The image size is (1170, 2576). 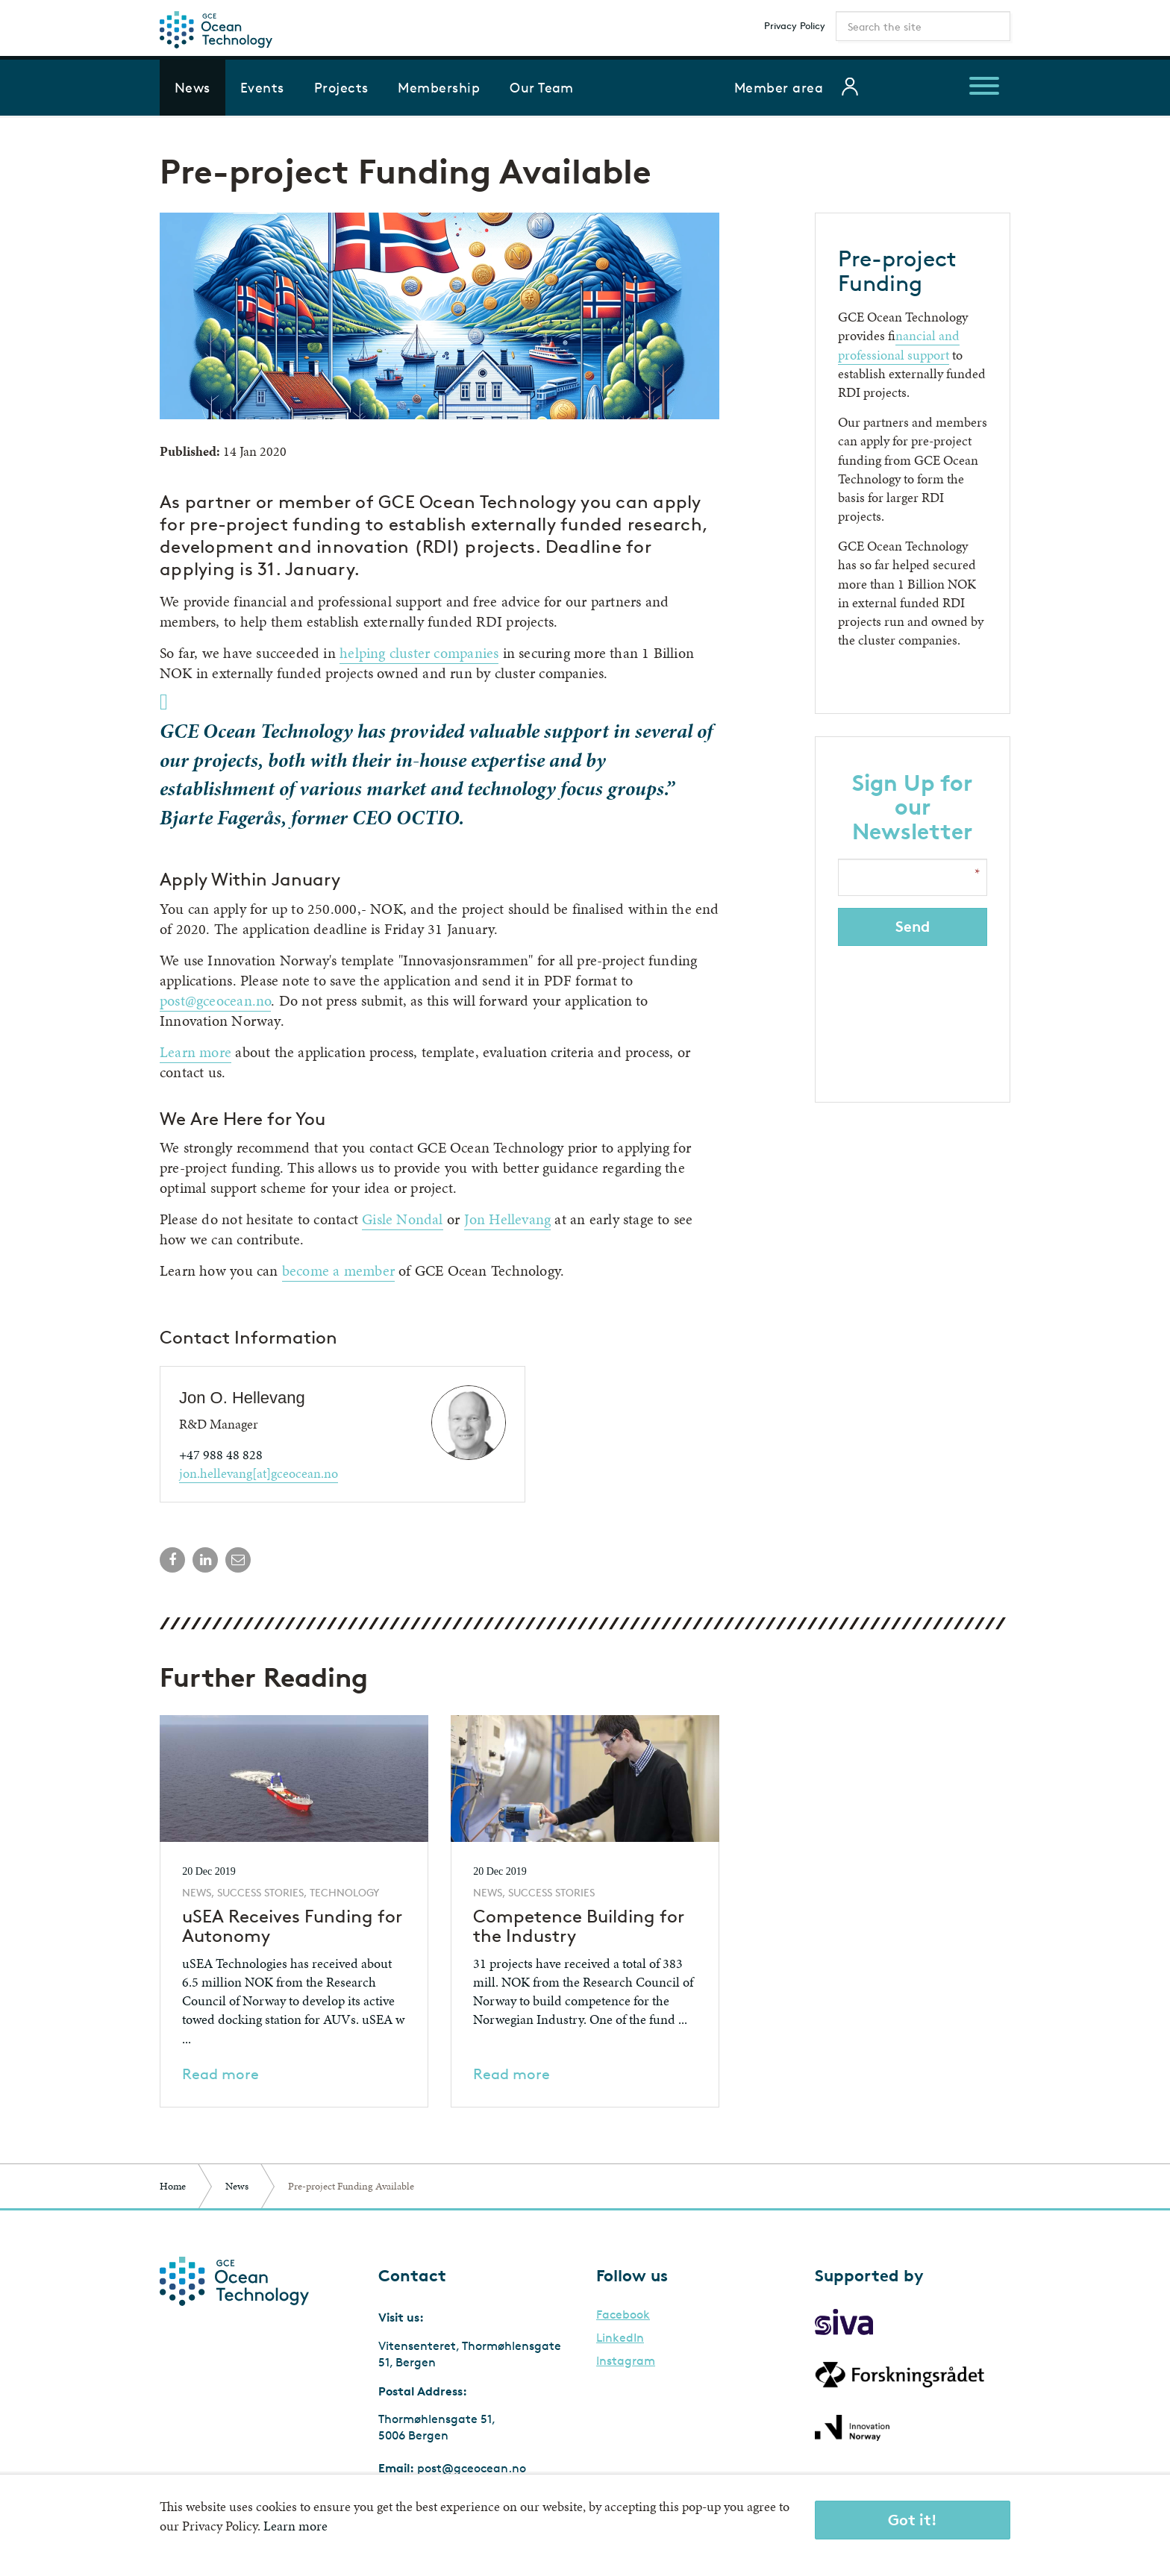 What do you see at coordinates (778, 87) in the screenshot?
I see `Member area` at bounding box center [778, 87].